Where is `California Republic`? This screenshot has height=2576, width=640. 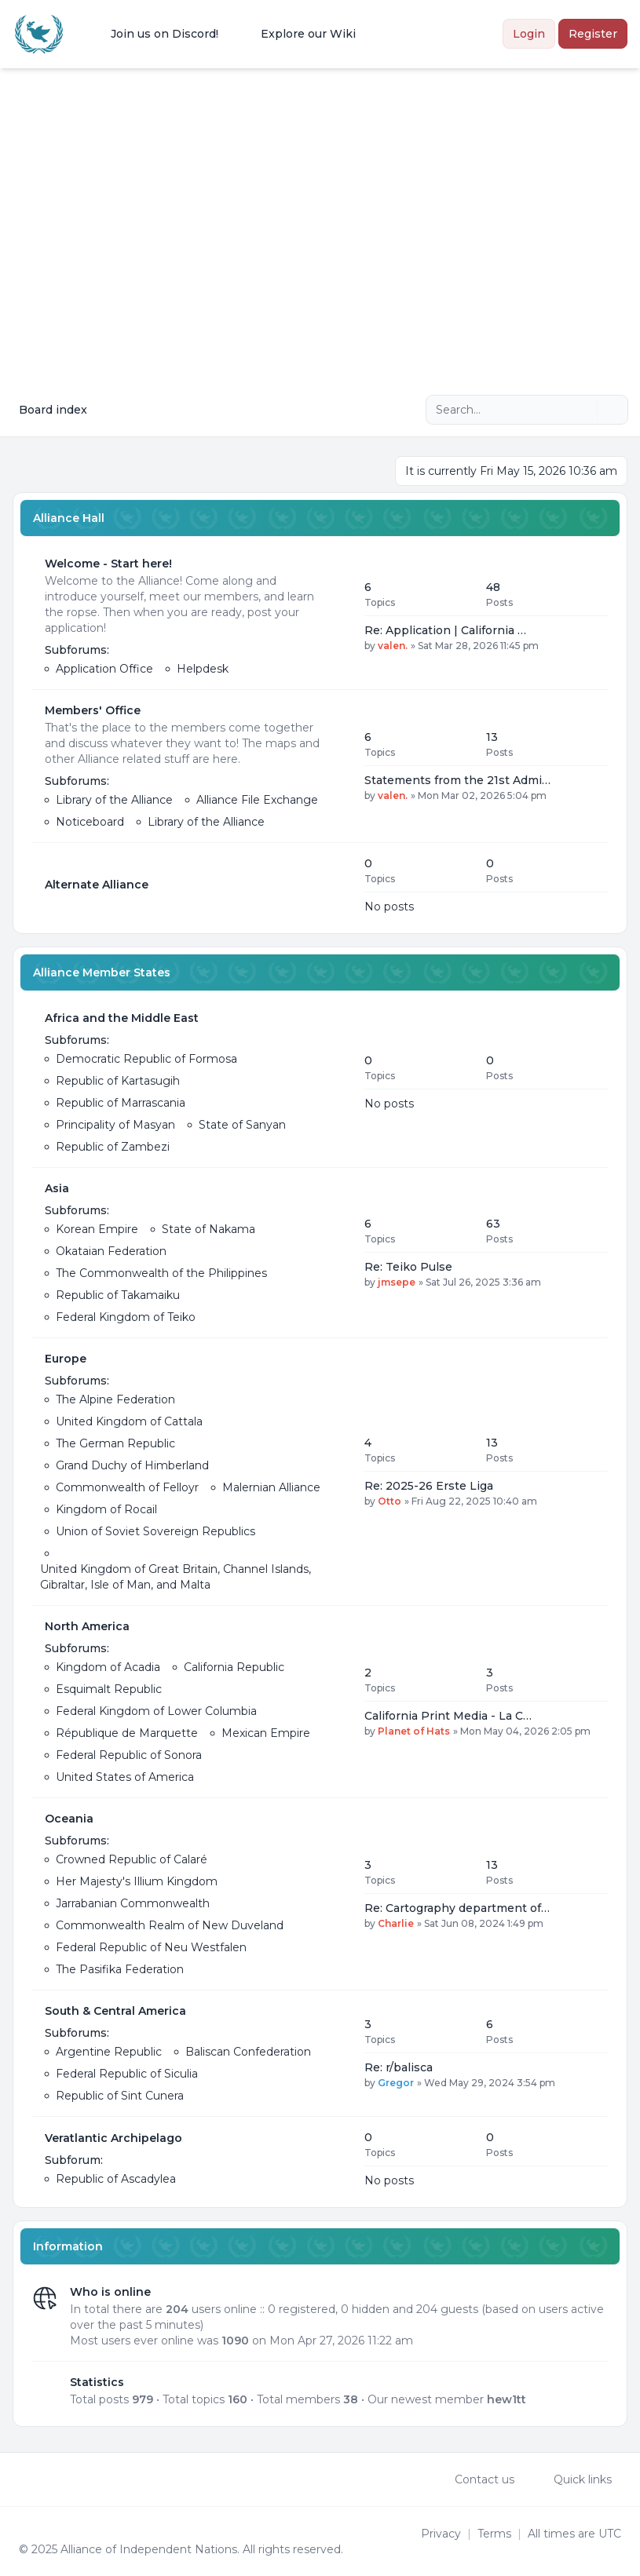 California Republic is located at coordinates (234, 1667).